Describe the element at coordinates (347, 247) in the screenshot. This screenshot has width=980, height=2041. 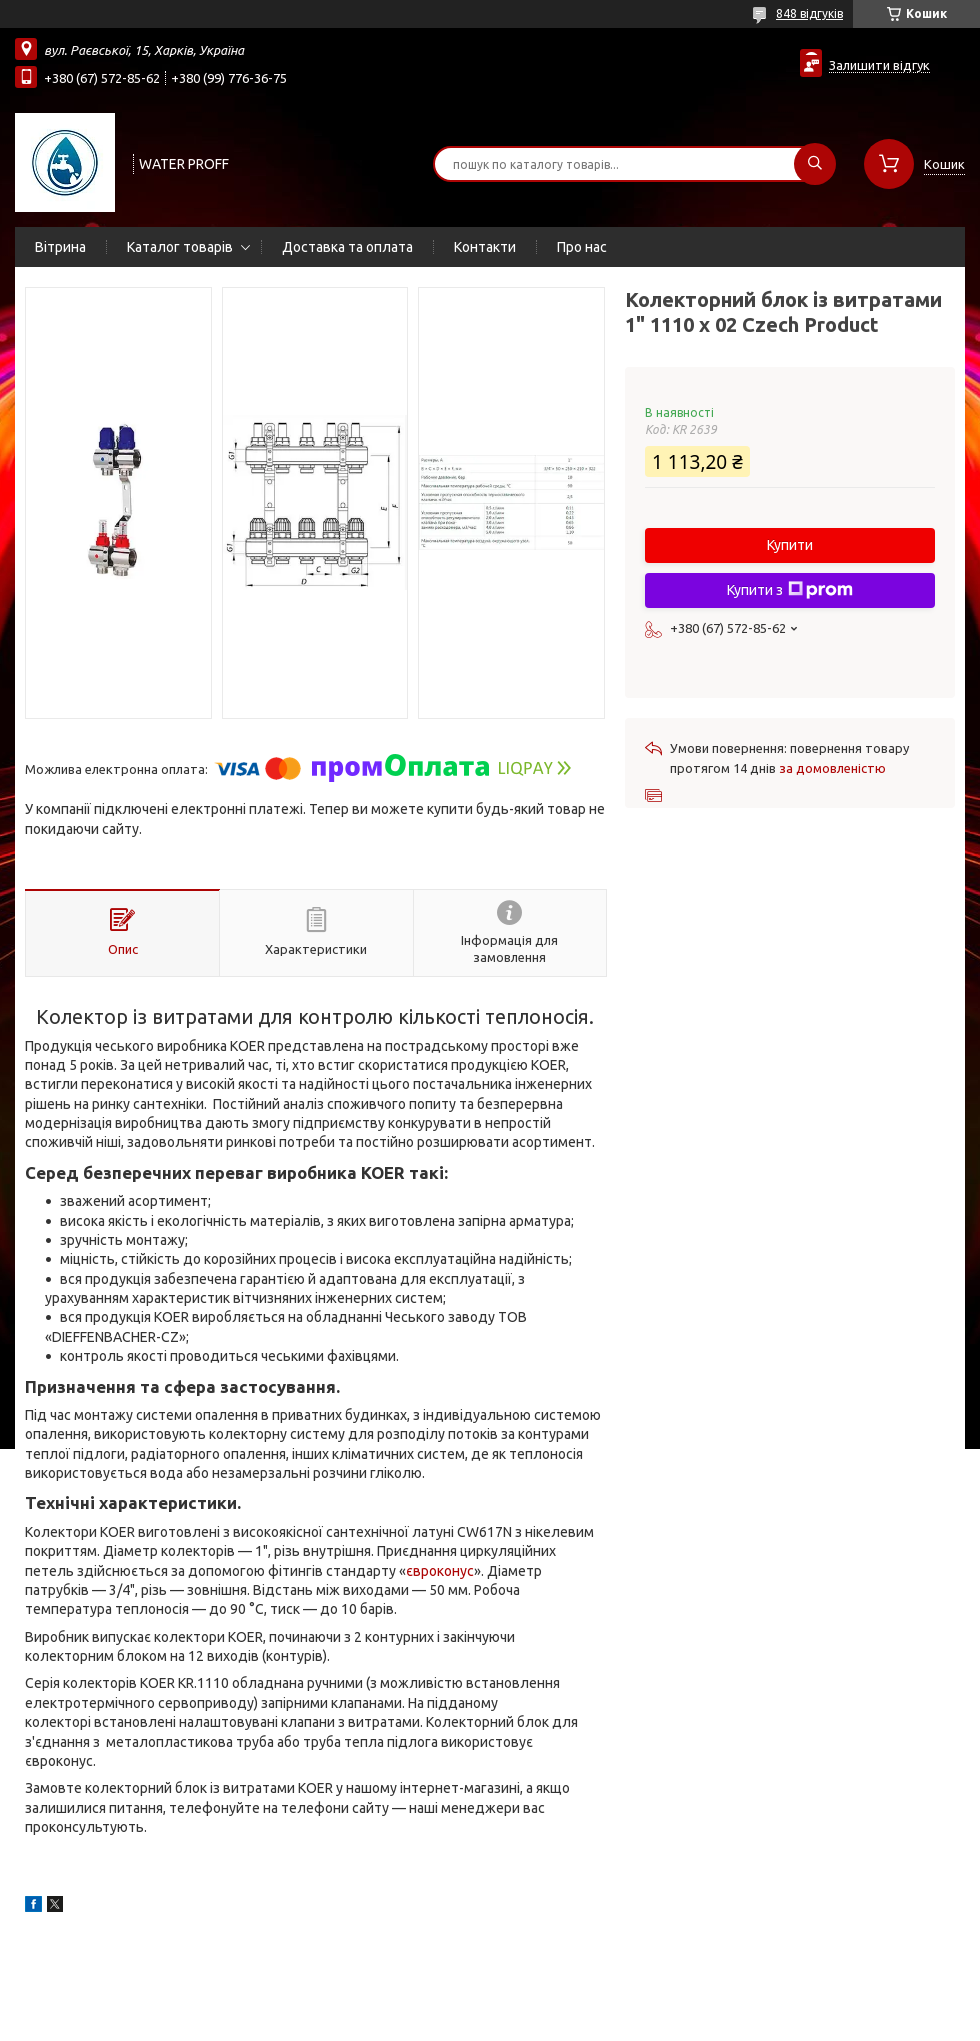
I see `Доставка та оплата` at that location.